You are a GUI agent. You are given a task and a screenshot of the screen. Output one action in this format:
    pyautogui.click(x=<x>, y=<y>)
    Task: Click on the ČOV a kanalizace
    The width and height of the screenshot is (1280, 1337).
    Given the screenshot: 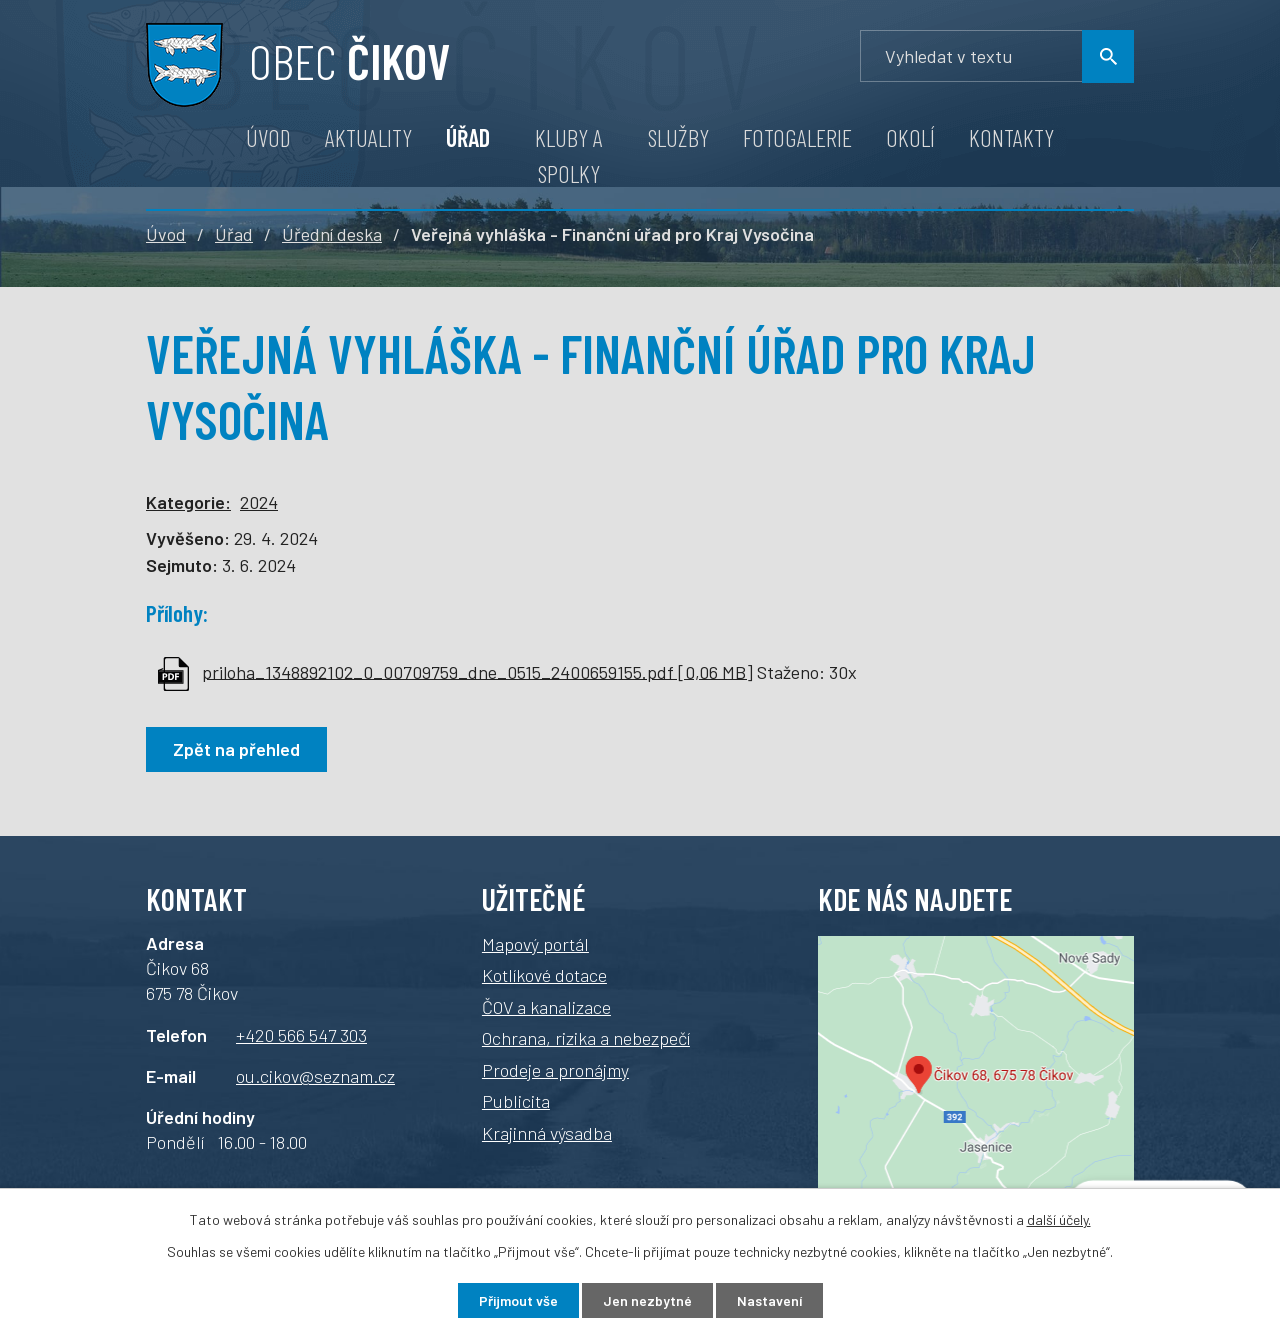 What is the action you would take?
    pyautogui.click(x=546, y=1007)
    